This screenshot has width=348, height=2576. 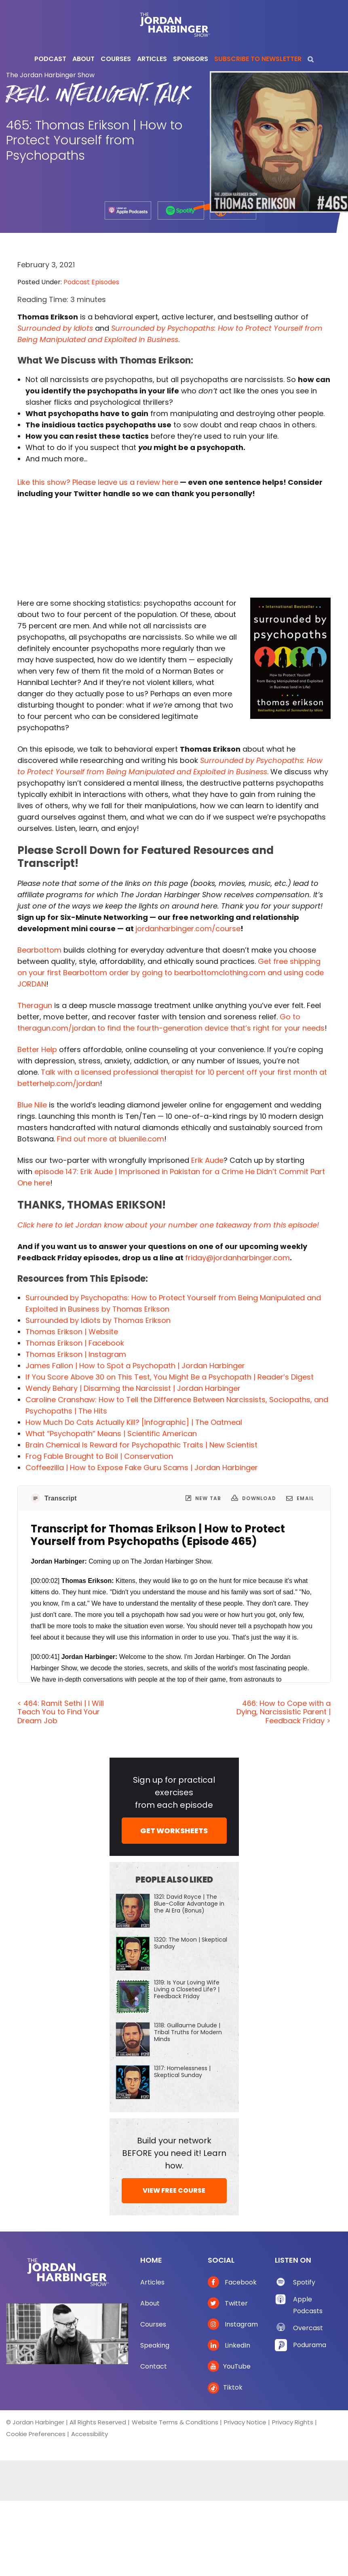 I want to click on Like this show? Please leave us a review here, so click(x=97, y=482).